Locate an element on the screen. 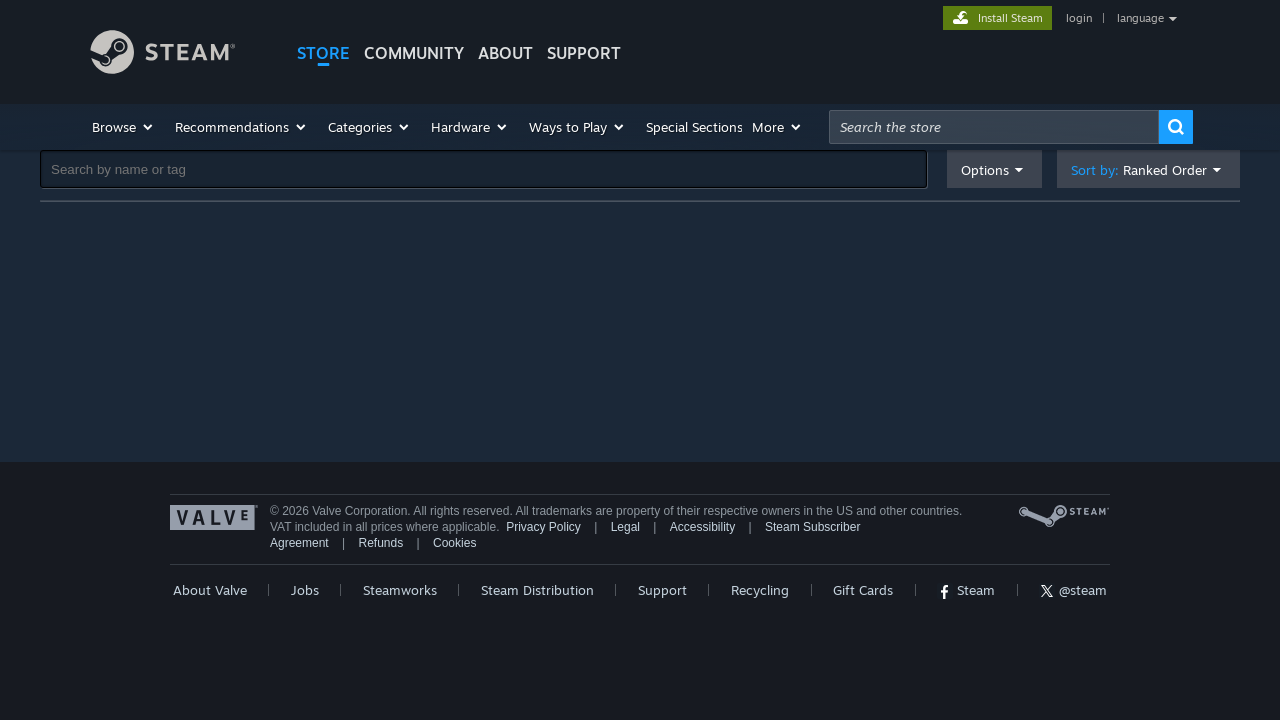  Legal is located at coordinates (625, 527).